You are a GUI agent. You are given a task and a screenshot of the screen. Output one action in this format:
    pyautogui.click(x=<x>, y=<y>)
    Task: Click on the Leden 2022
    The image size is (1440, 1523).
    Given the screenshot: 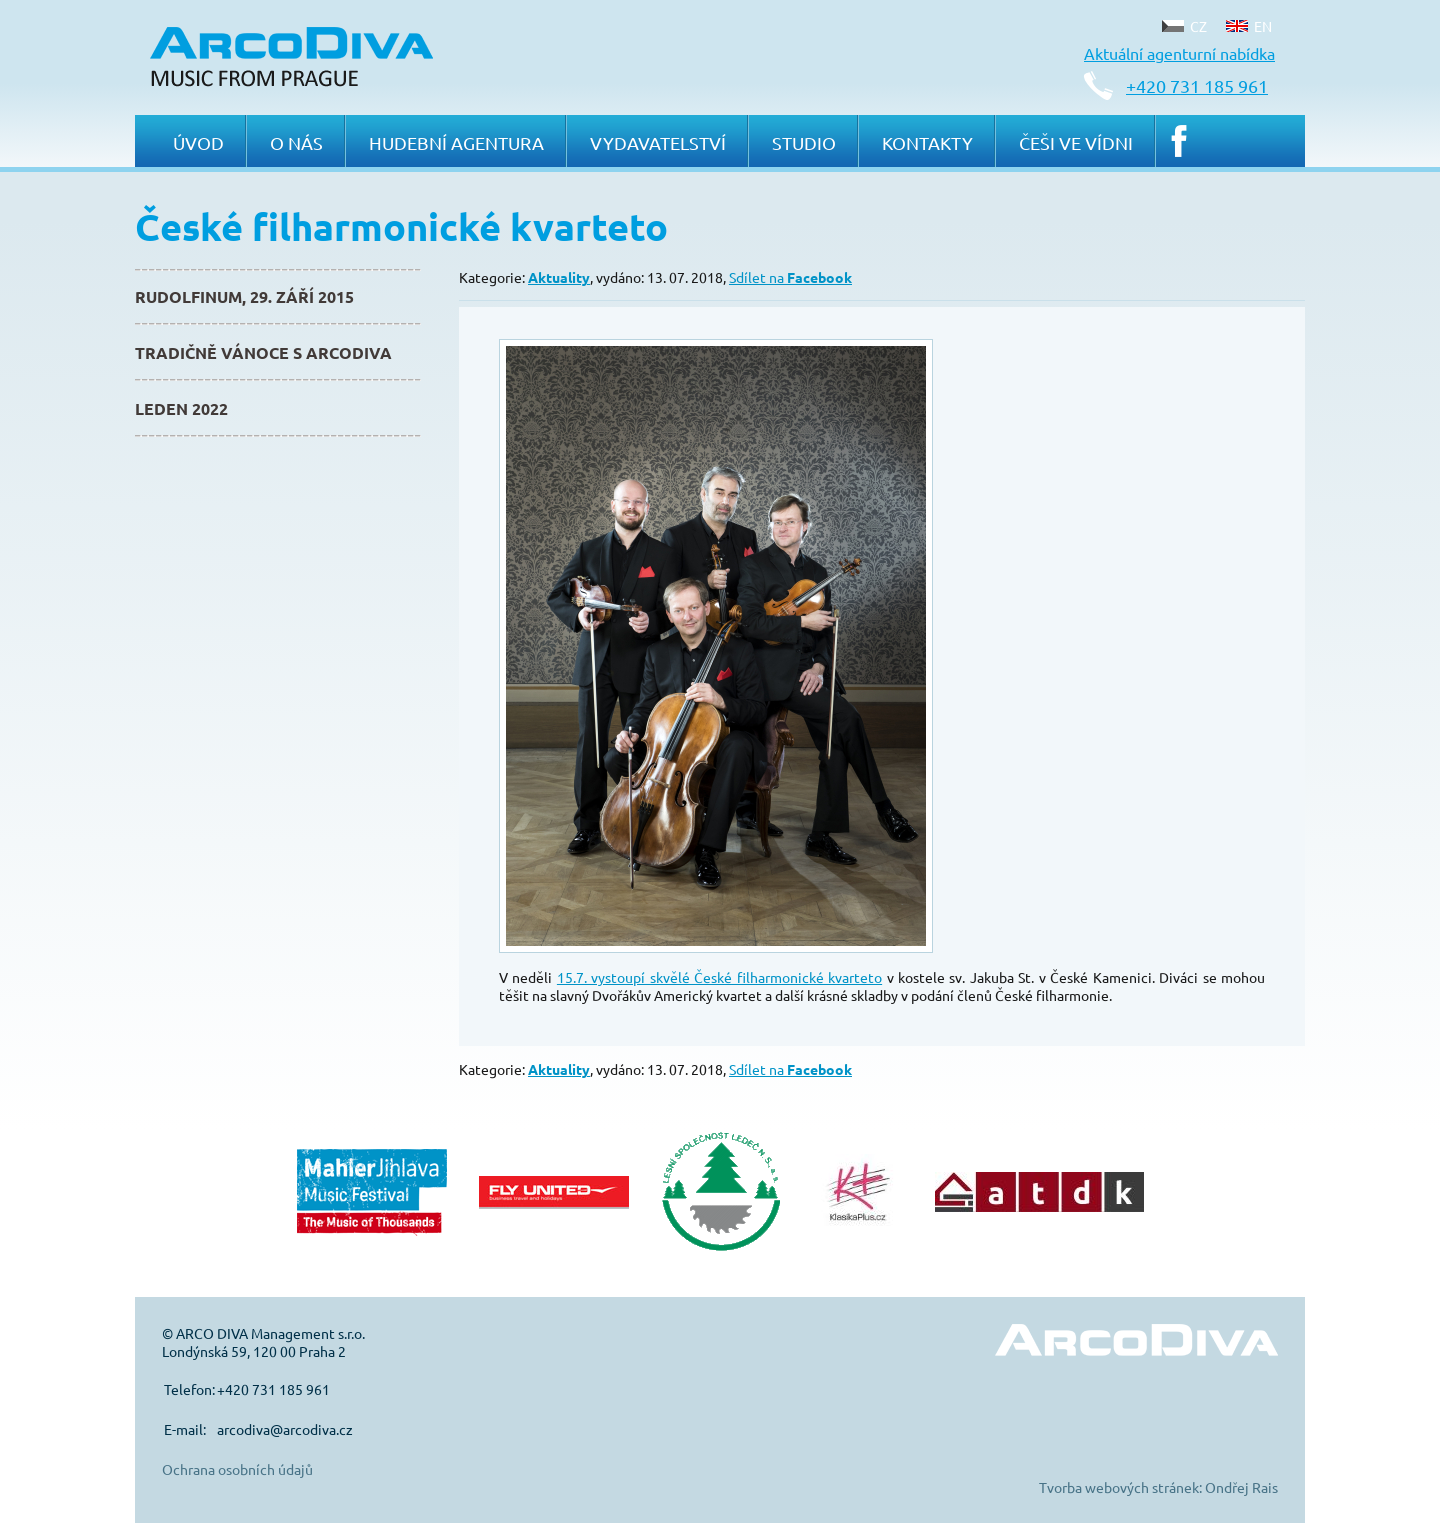 What is the action you would take?
    pyautogui.click(x=181, y=408)
    